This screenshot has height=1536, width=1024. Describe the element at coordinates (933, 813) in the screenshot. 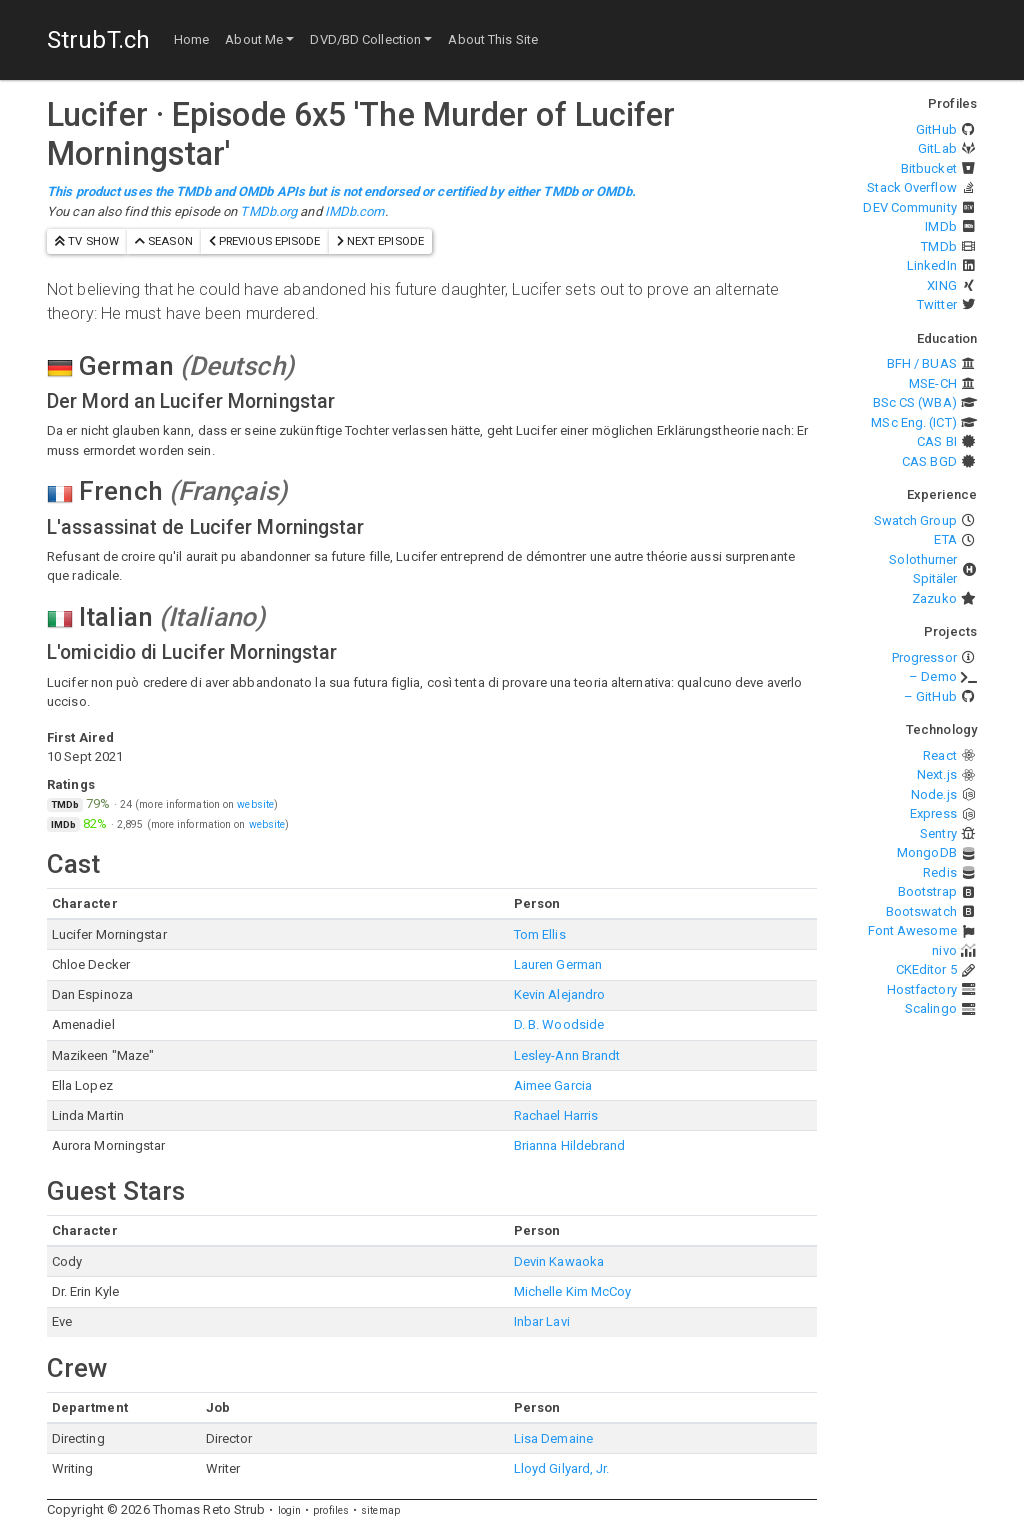

I see `Express` at that location.